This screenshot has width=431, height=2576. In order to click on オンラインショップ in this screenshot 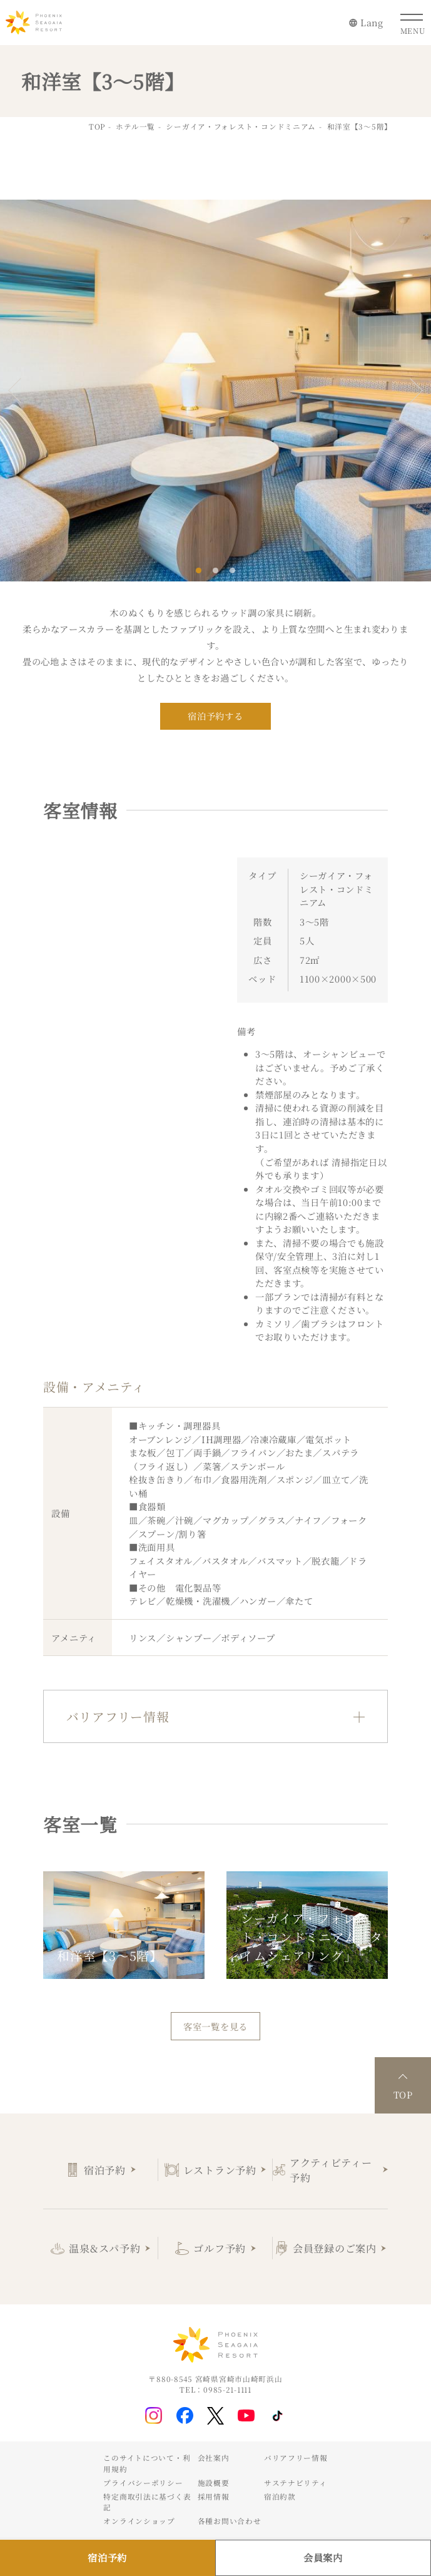, I will do `click(139, 2521)`.